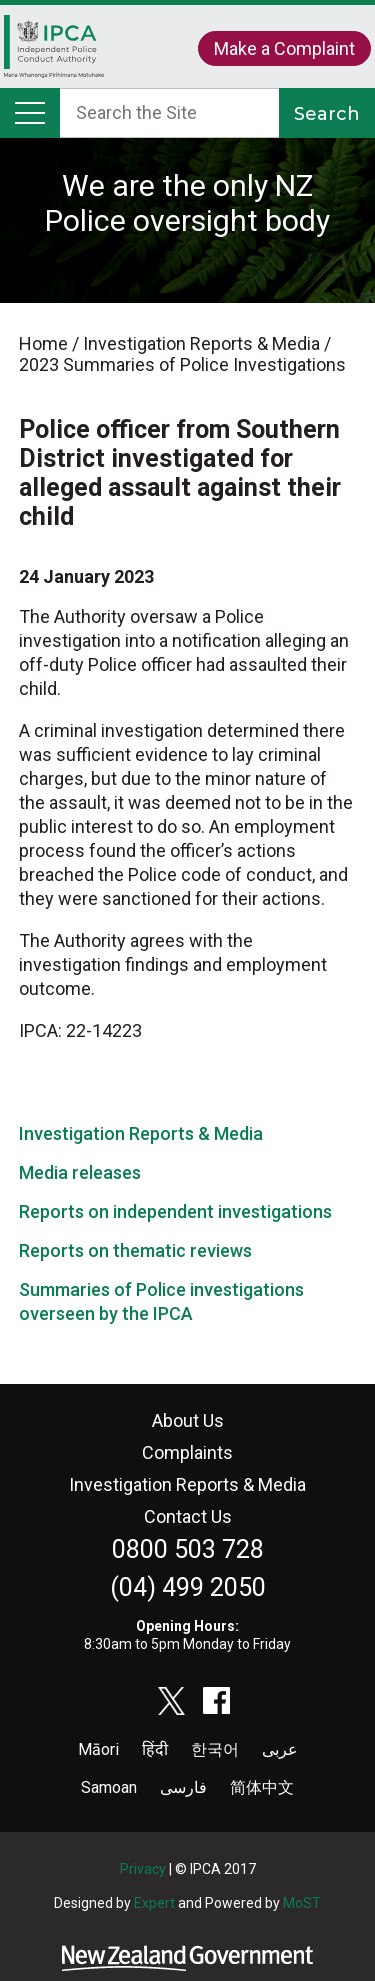  I want to click on 简体中文, so click(262, 1787).